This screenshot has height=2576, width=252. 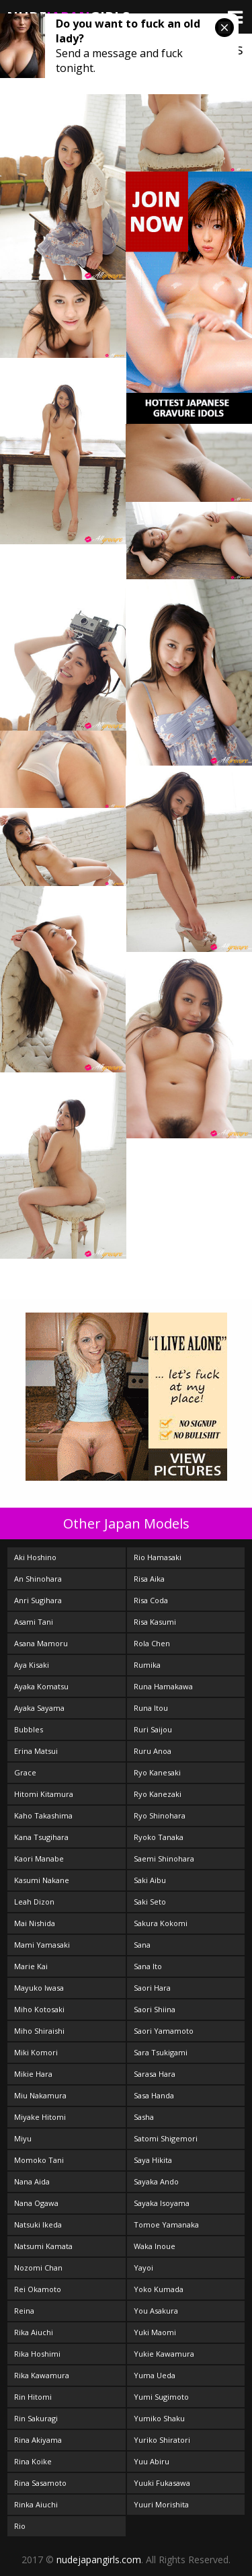 What do you see at coordinates (33, 2074) in the screenshot?
I see `Mikie Hara` at bounding box center [33, 2074].